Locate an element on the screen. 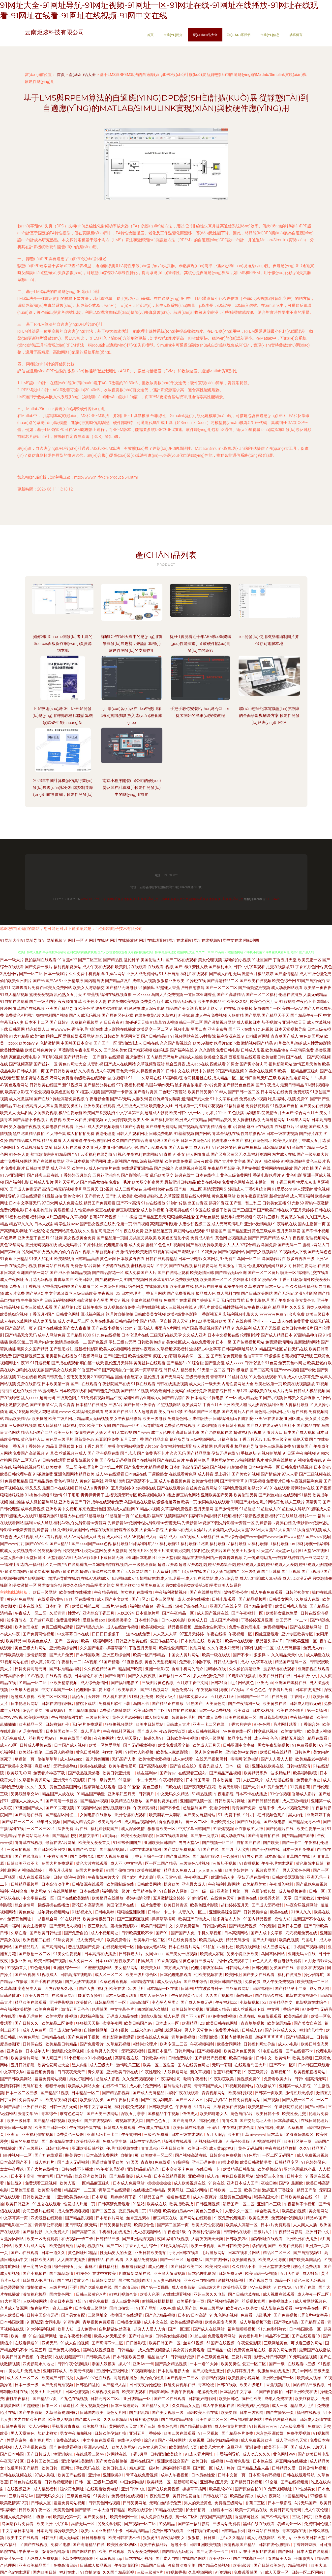  中国精品网站 is located at coordinates (295, 2496).